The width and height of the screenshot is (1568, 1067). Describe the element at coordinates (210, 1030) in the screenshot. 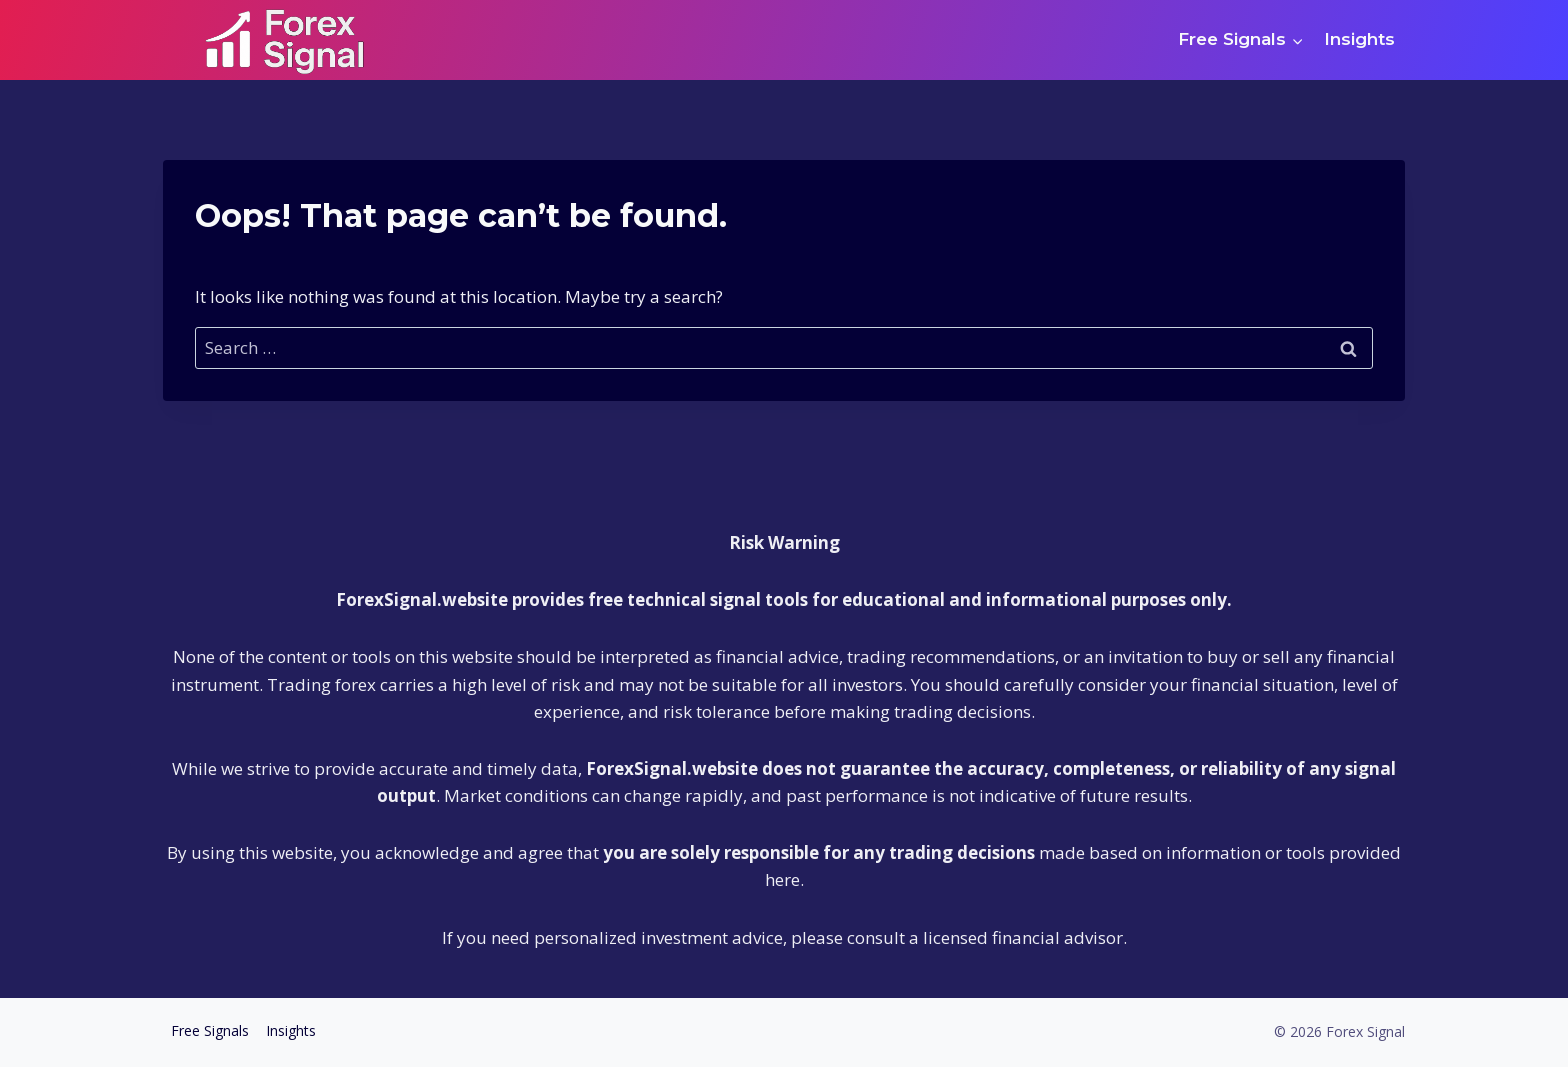

I see `Free Signals` at that location.